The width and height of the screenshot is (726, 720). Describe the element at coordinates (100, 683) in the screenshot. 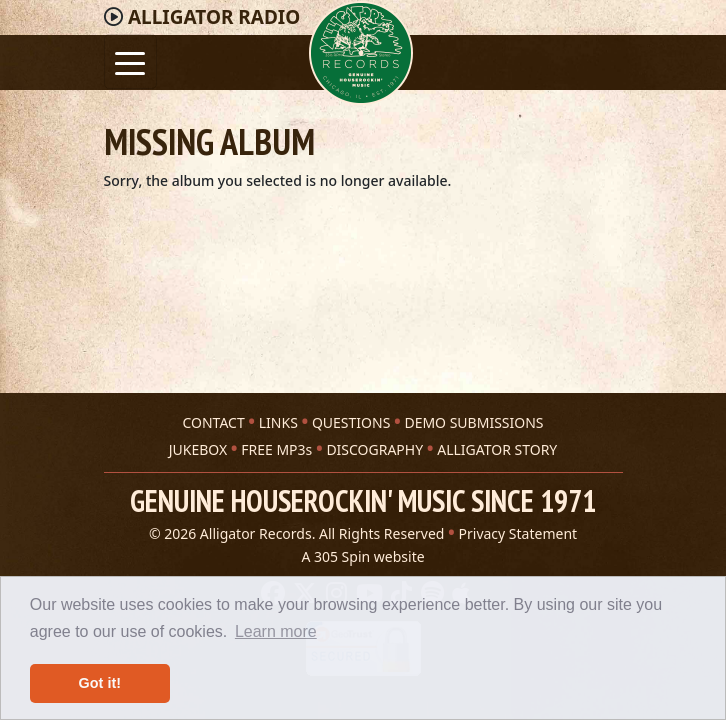

I see `Got it! [button]` at that location.